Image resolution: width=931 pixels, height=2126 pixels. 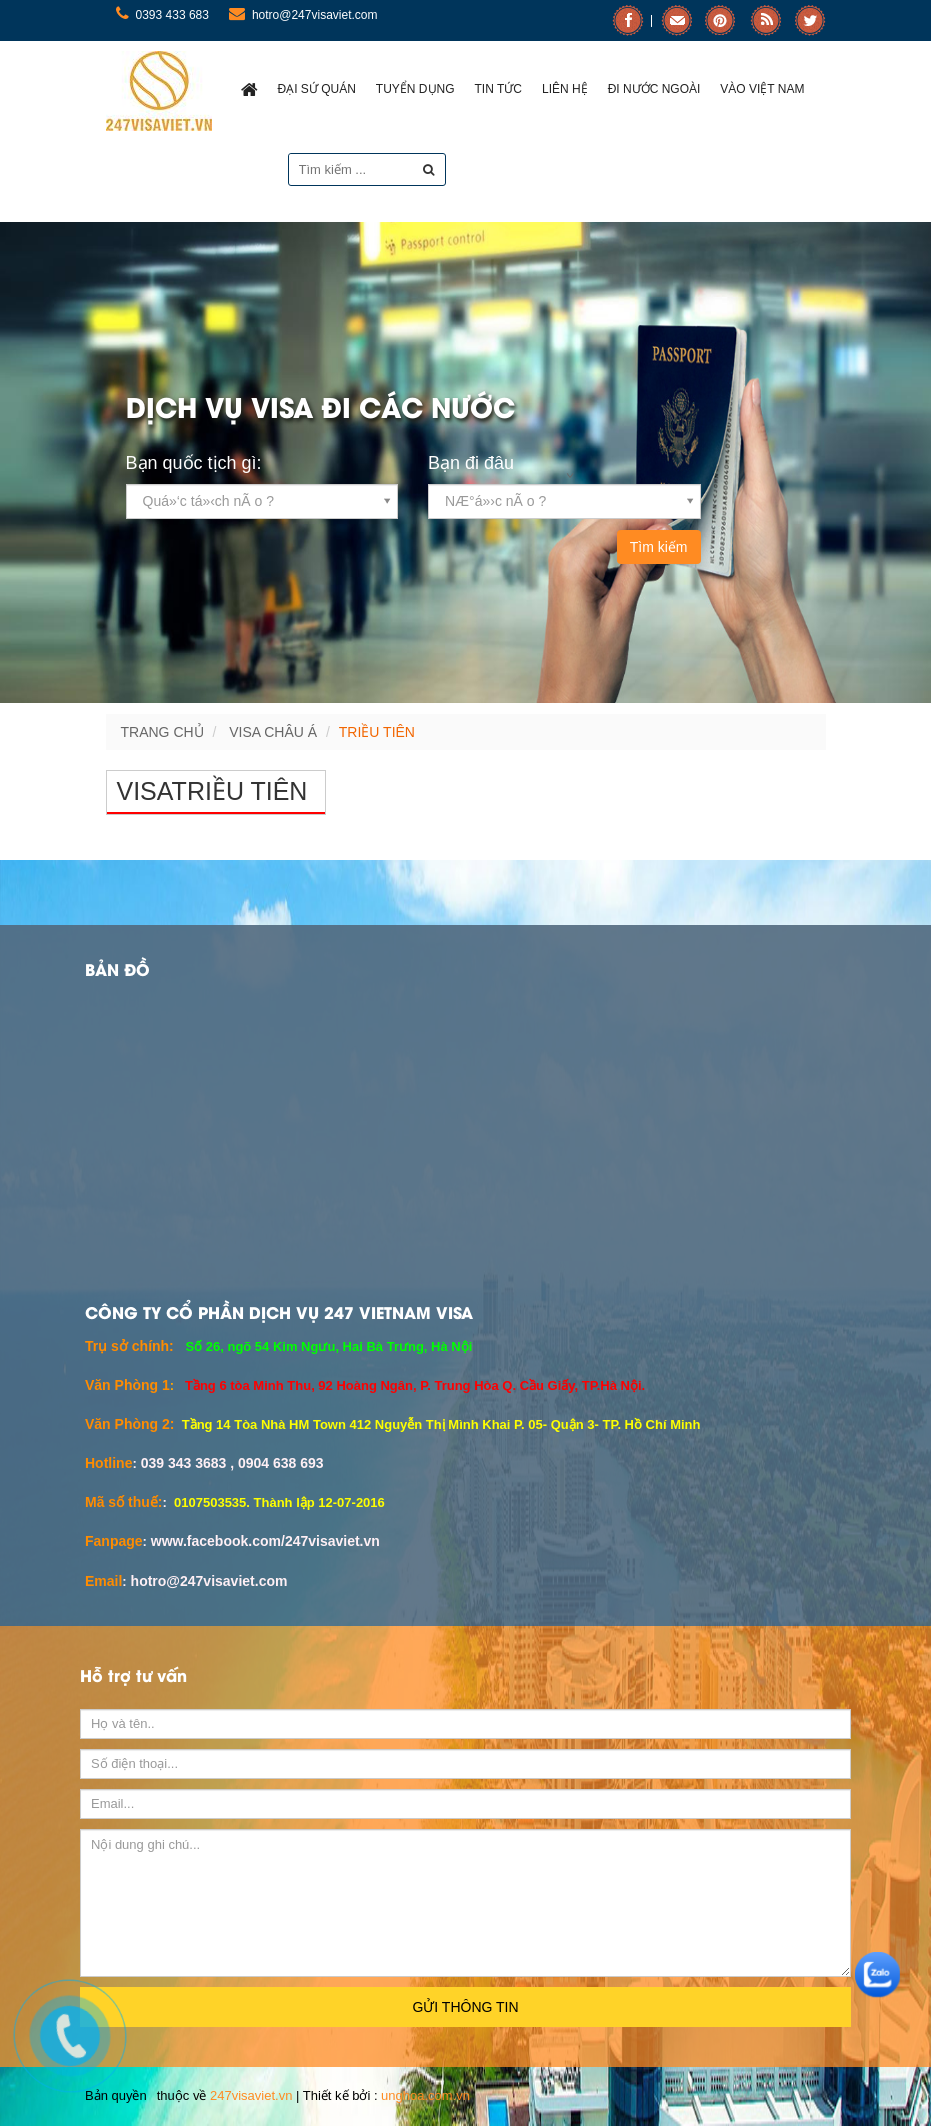 I want to click on Tin Tức, so click(x=498, y=89).